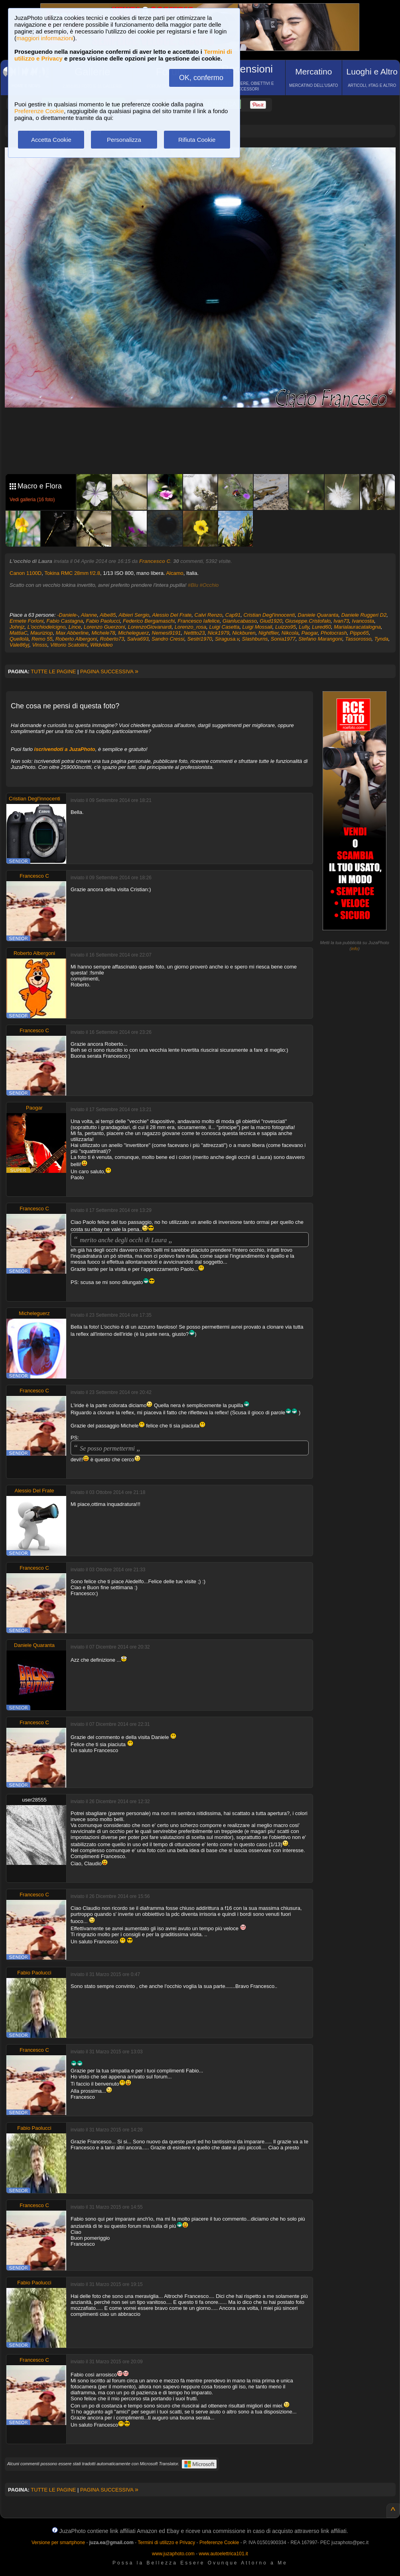 The width and height of the screenshot is (400, 2576). What do you see at coordinates (308, 621) in the screenshot?
I see `Giuseppe.Cristofalo` at bounding box center [308, 621].